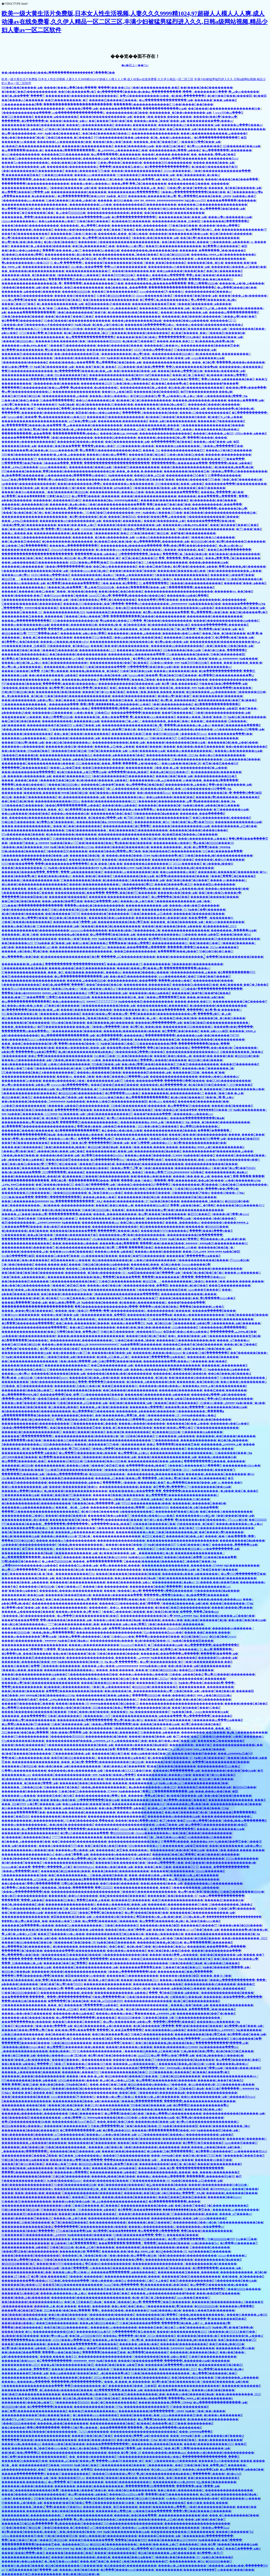  I want to click on �þþþþþþþþ�һ��������Ʒ, so click(81, 1093).